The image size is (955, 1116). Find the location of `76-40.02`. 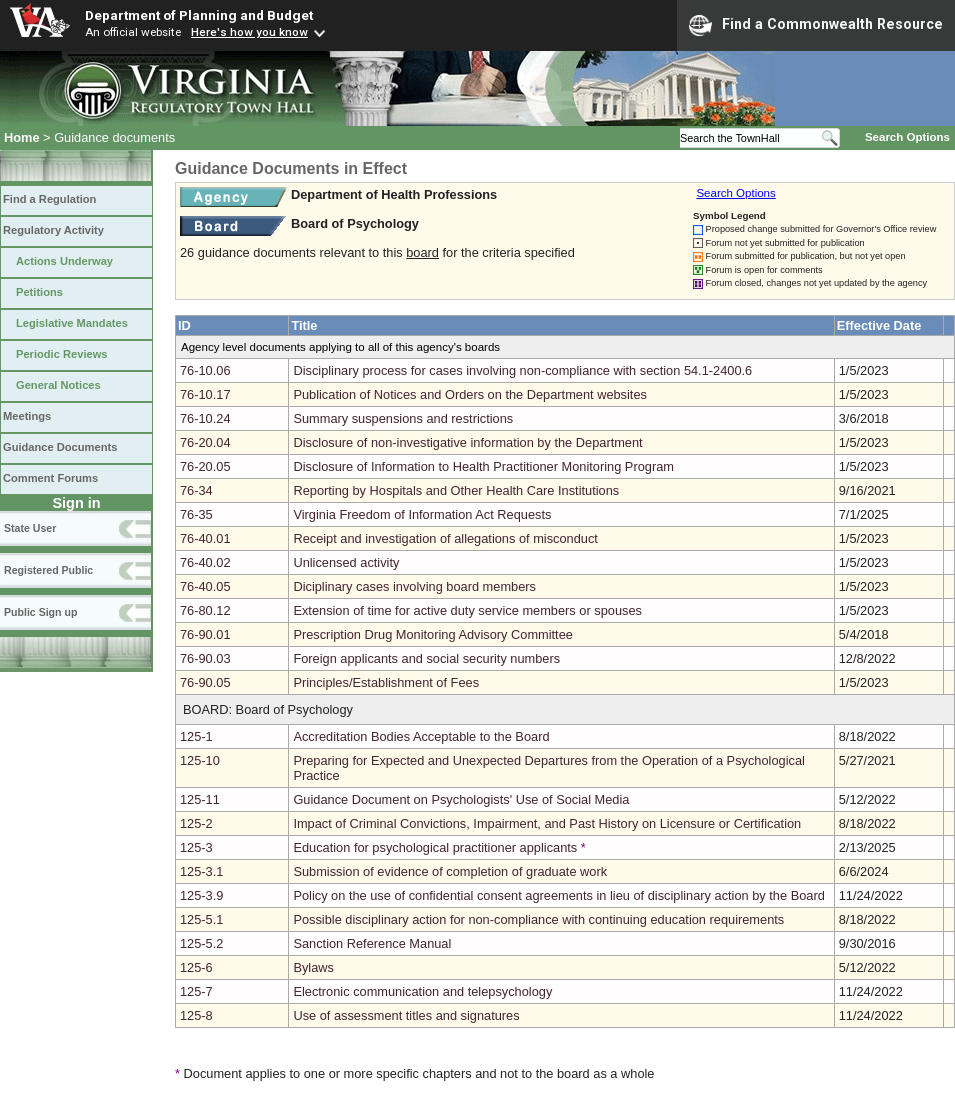

76-40.02 is located at coordinates (205, 562).